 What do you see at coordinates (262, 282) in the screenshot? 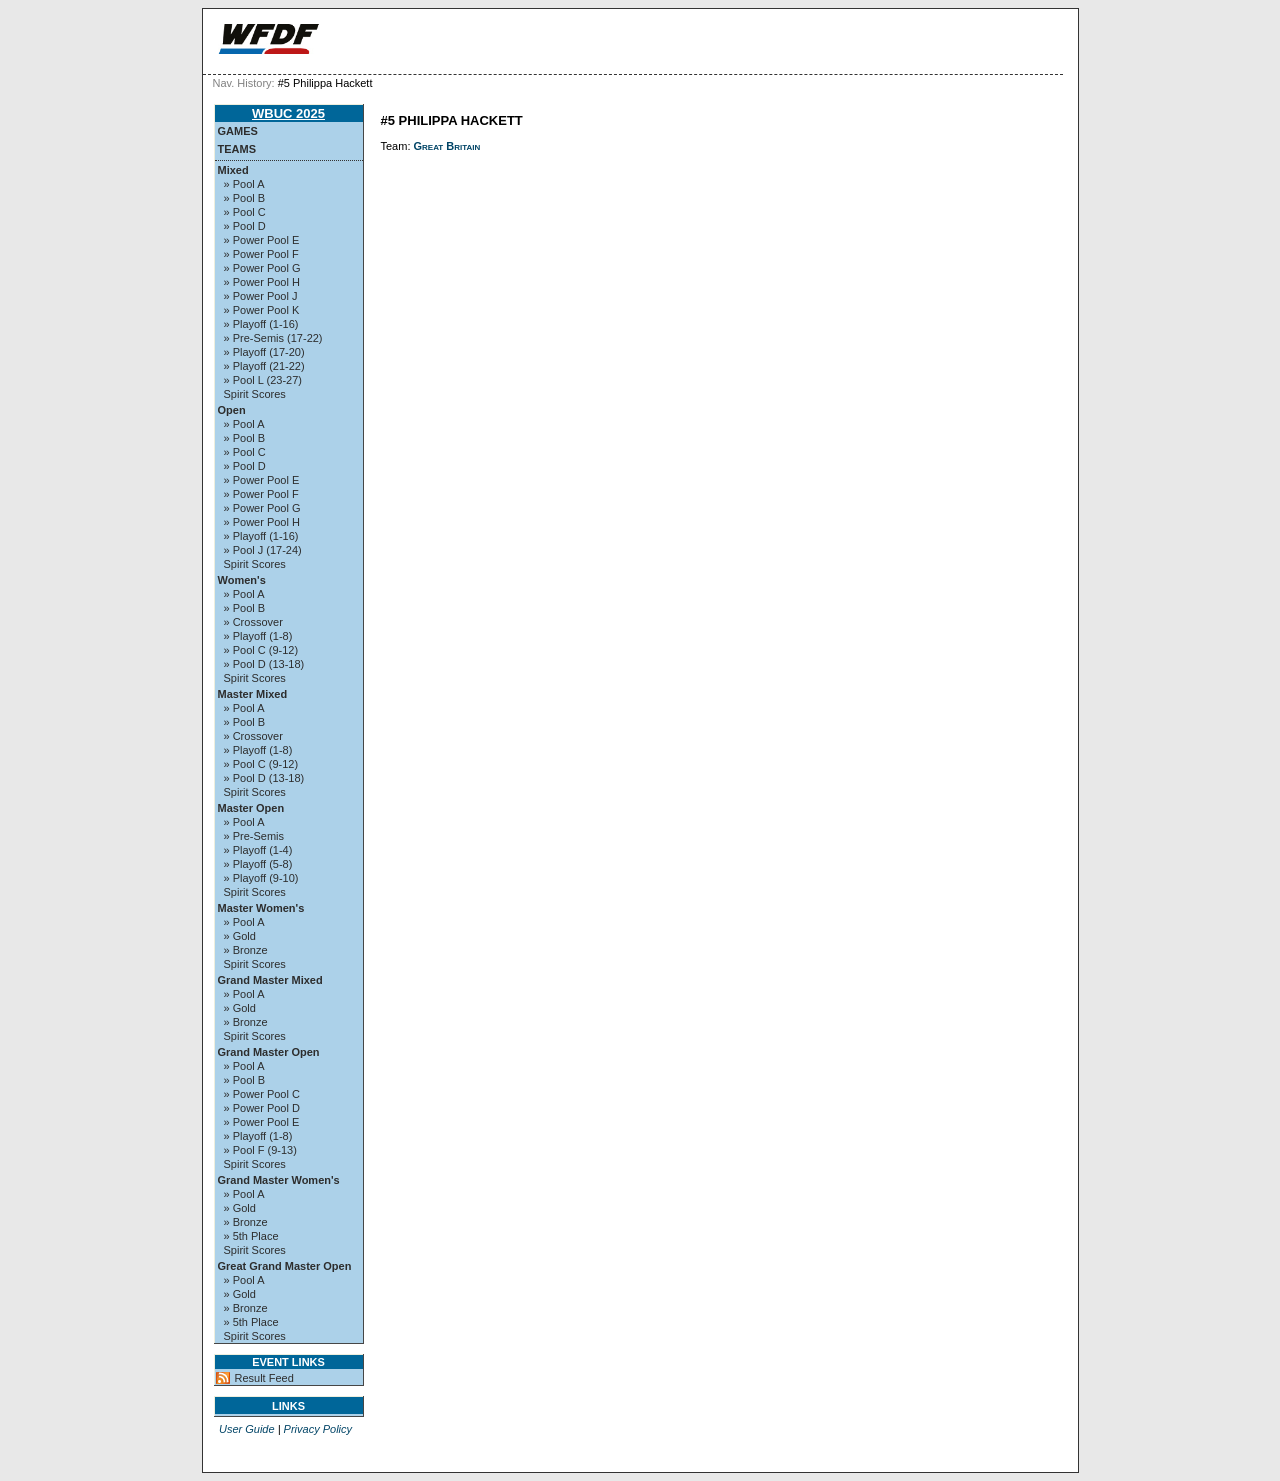
I see `» Power Pool H` at bounding box center [262, 282].